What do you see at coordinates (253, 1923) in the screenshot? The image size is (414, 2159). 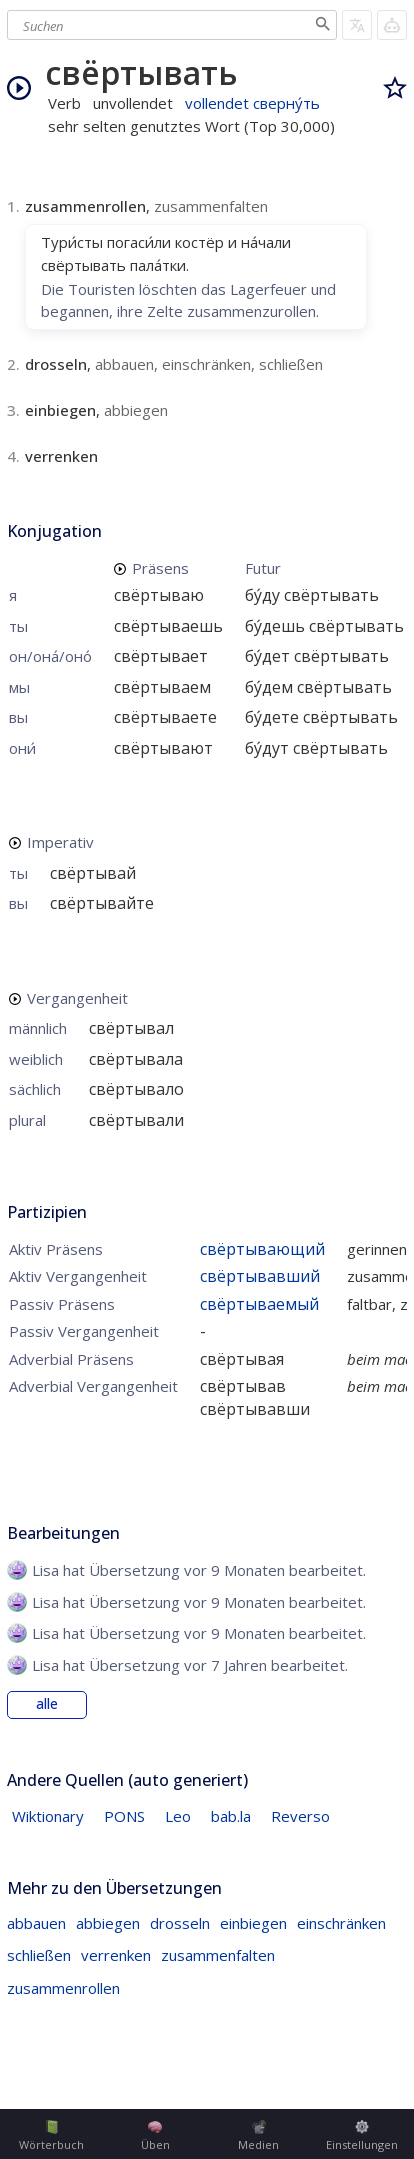 I see `einbiegen` at bounding box center [253, 1923].